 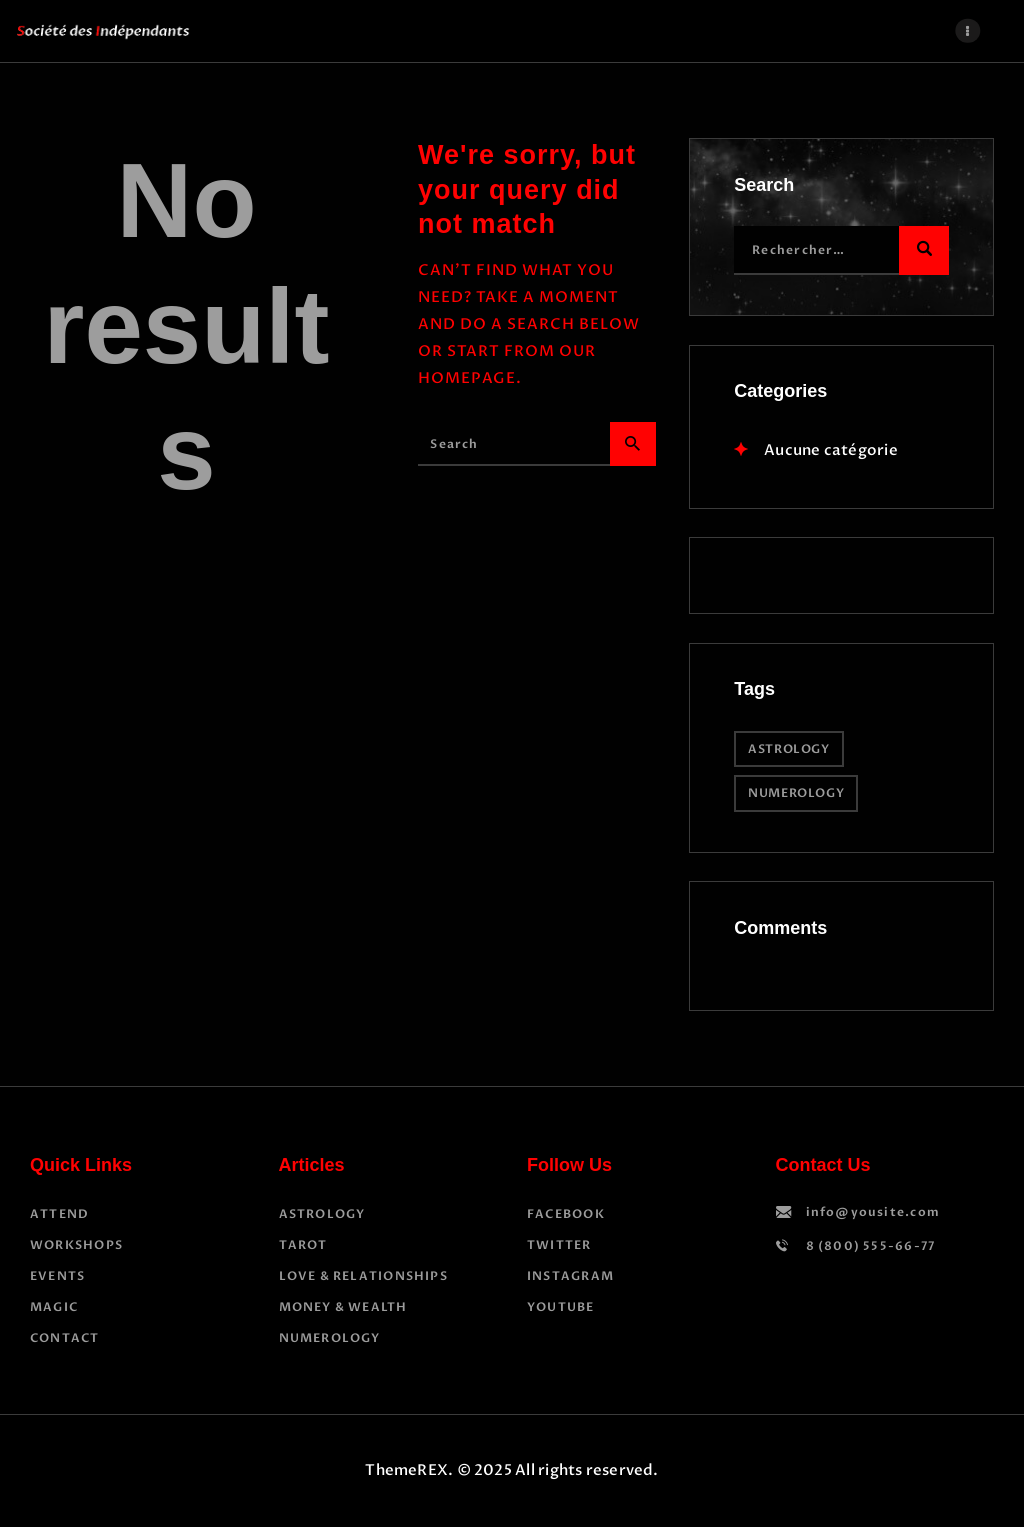 I want to click on numerology [numerology (2 éléments)], so click(x=796, y=793).